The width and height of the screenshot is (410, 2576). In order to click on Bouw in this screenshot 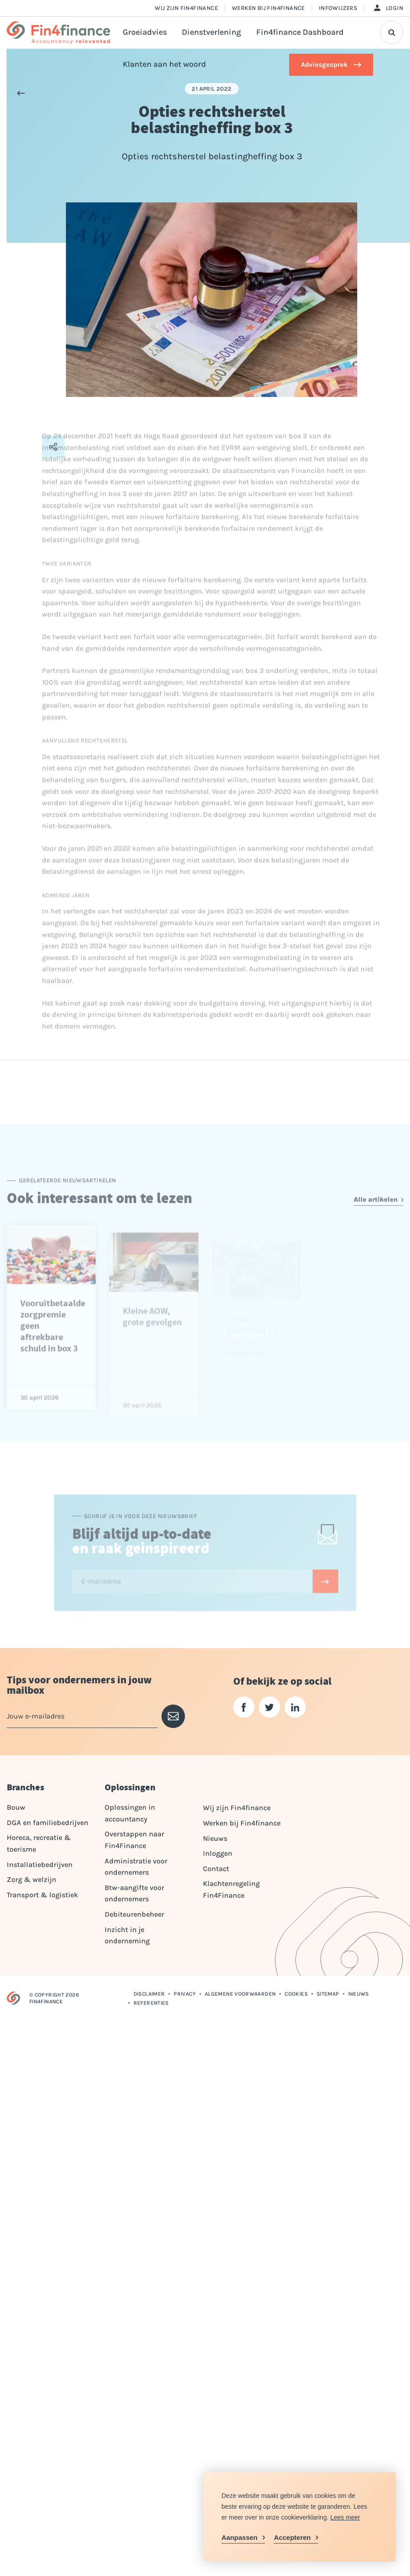, I will do `click(16, 1807)`.